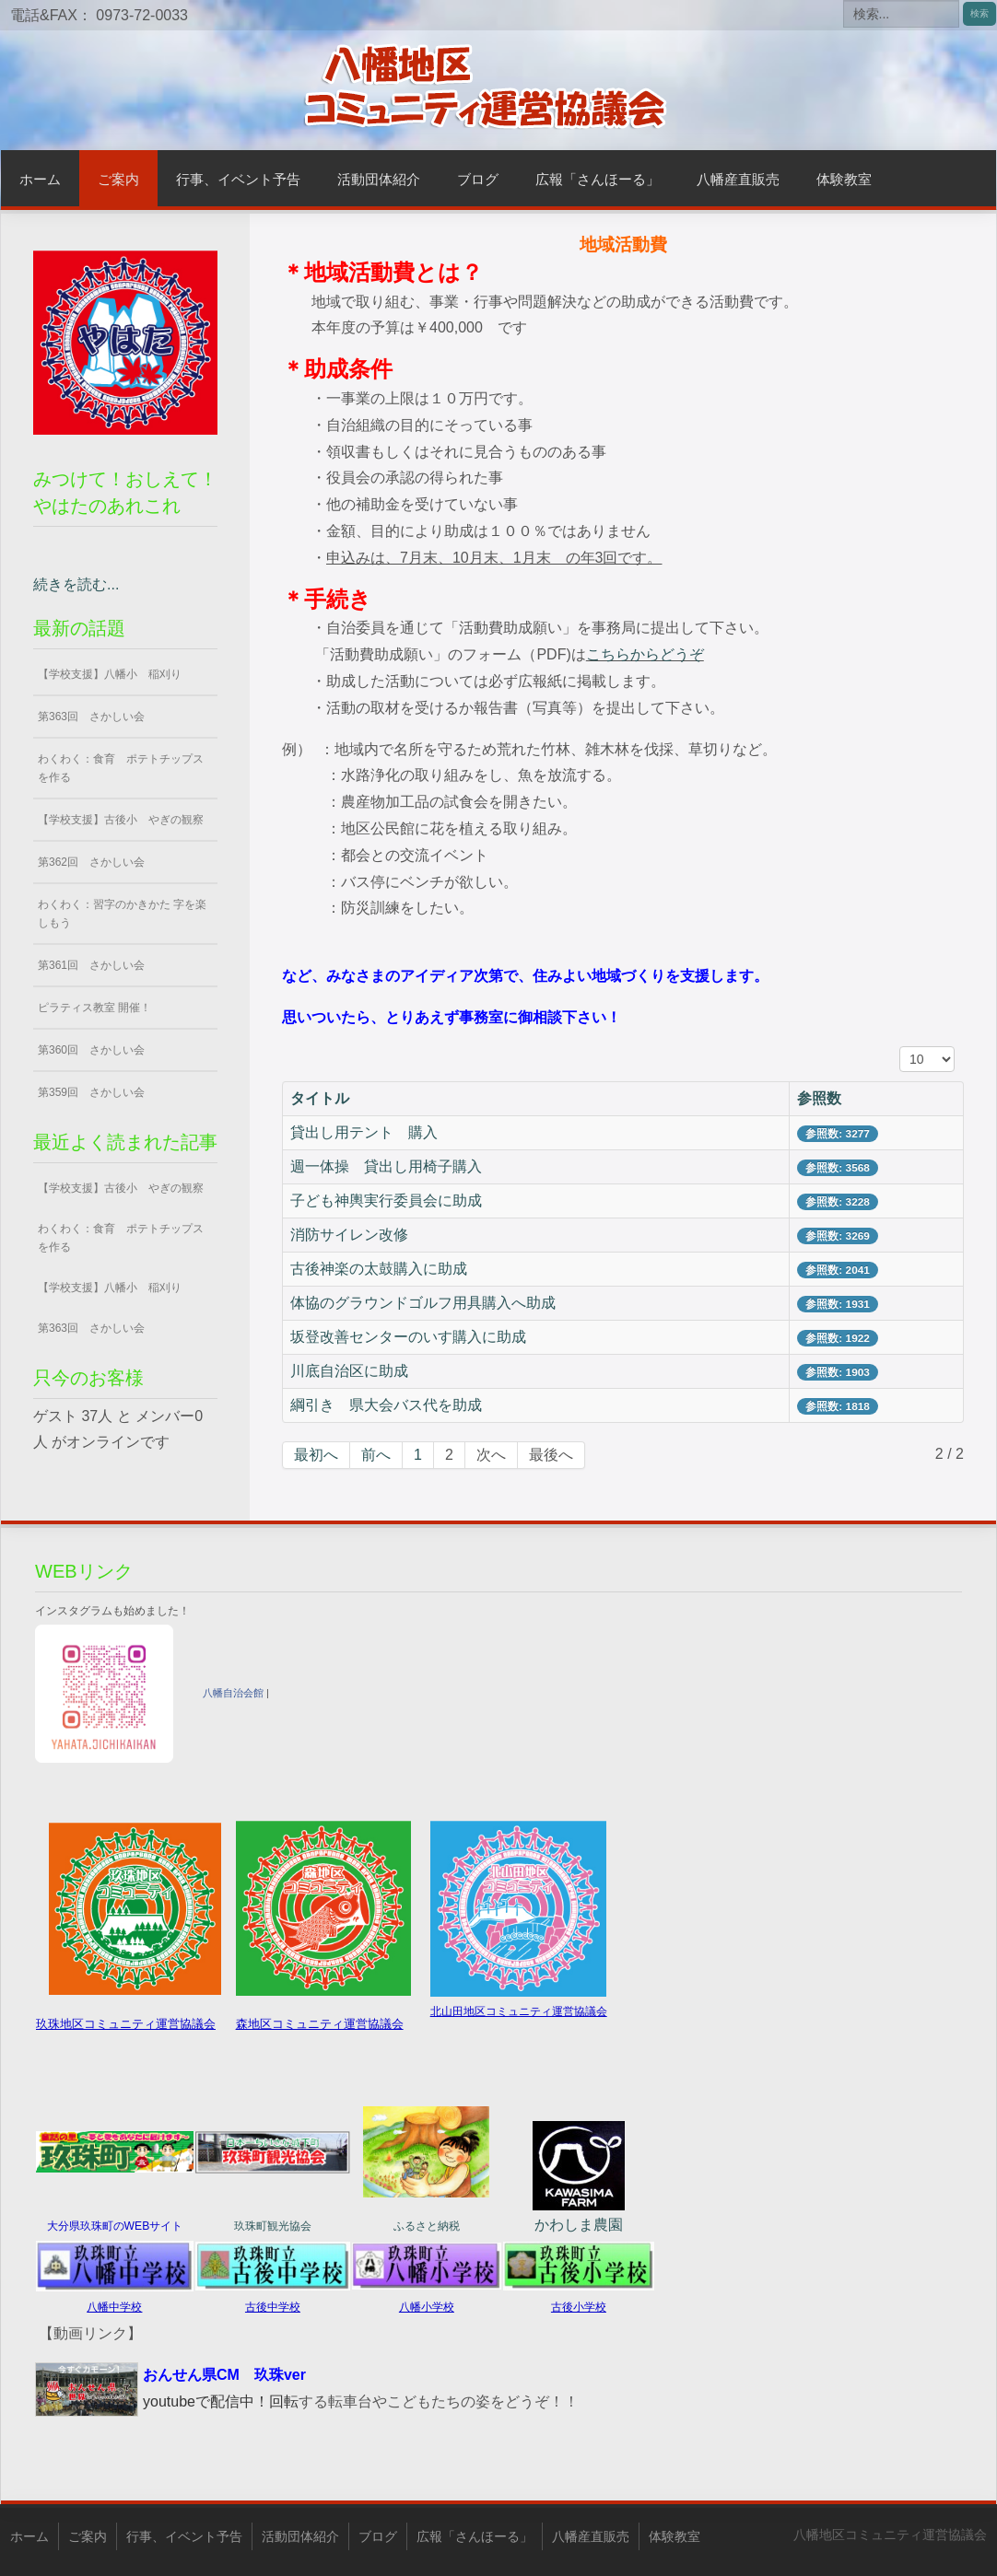 This screenshot has height=2576, width=997. What do you see at coordinates (645, 654) in the screenshot?
I see `こちらからどうぞ` at bounding box center [645, 654].